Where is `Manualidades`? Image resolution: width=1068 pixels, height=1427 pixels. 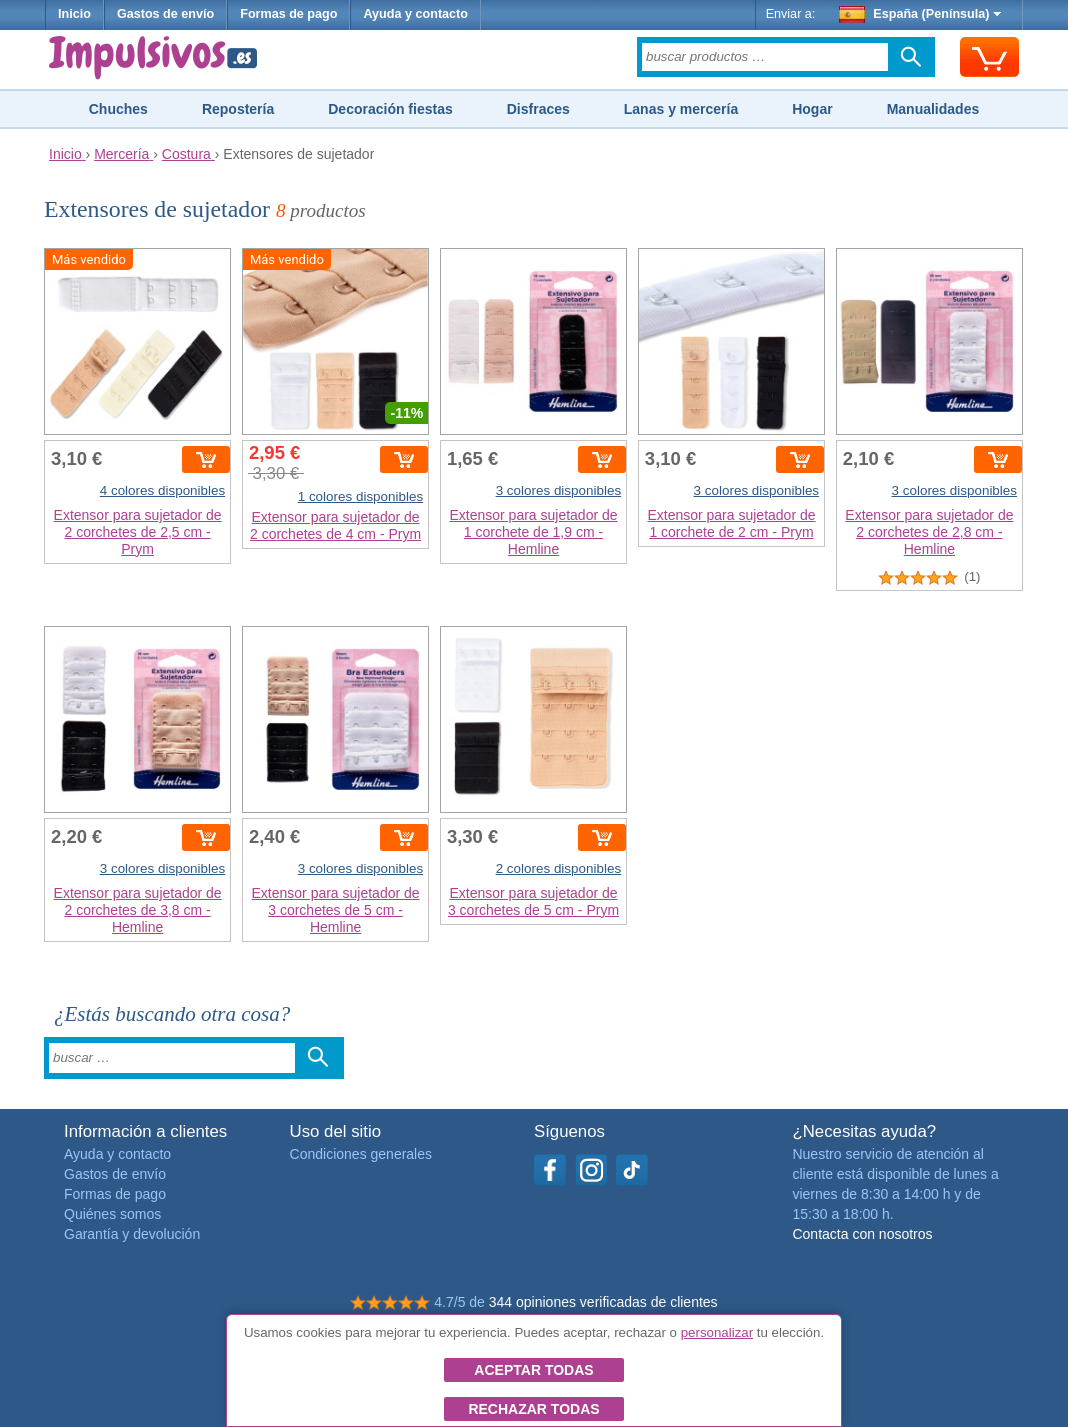
Manualidades is located at coordinates (933, 109).